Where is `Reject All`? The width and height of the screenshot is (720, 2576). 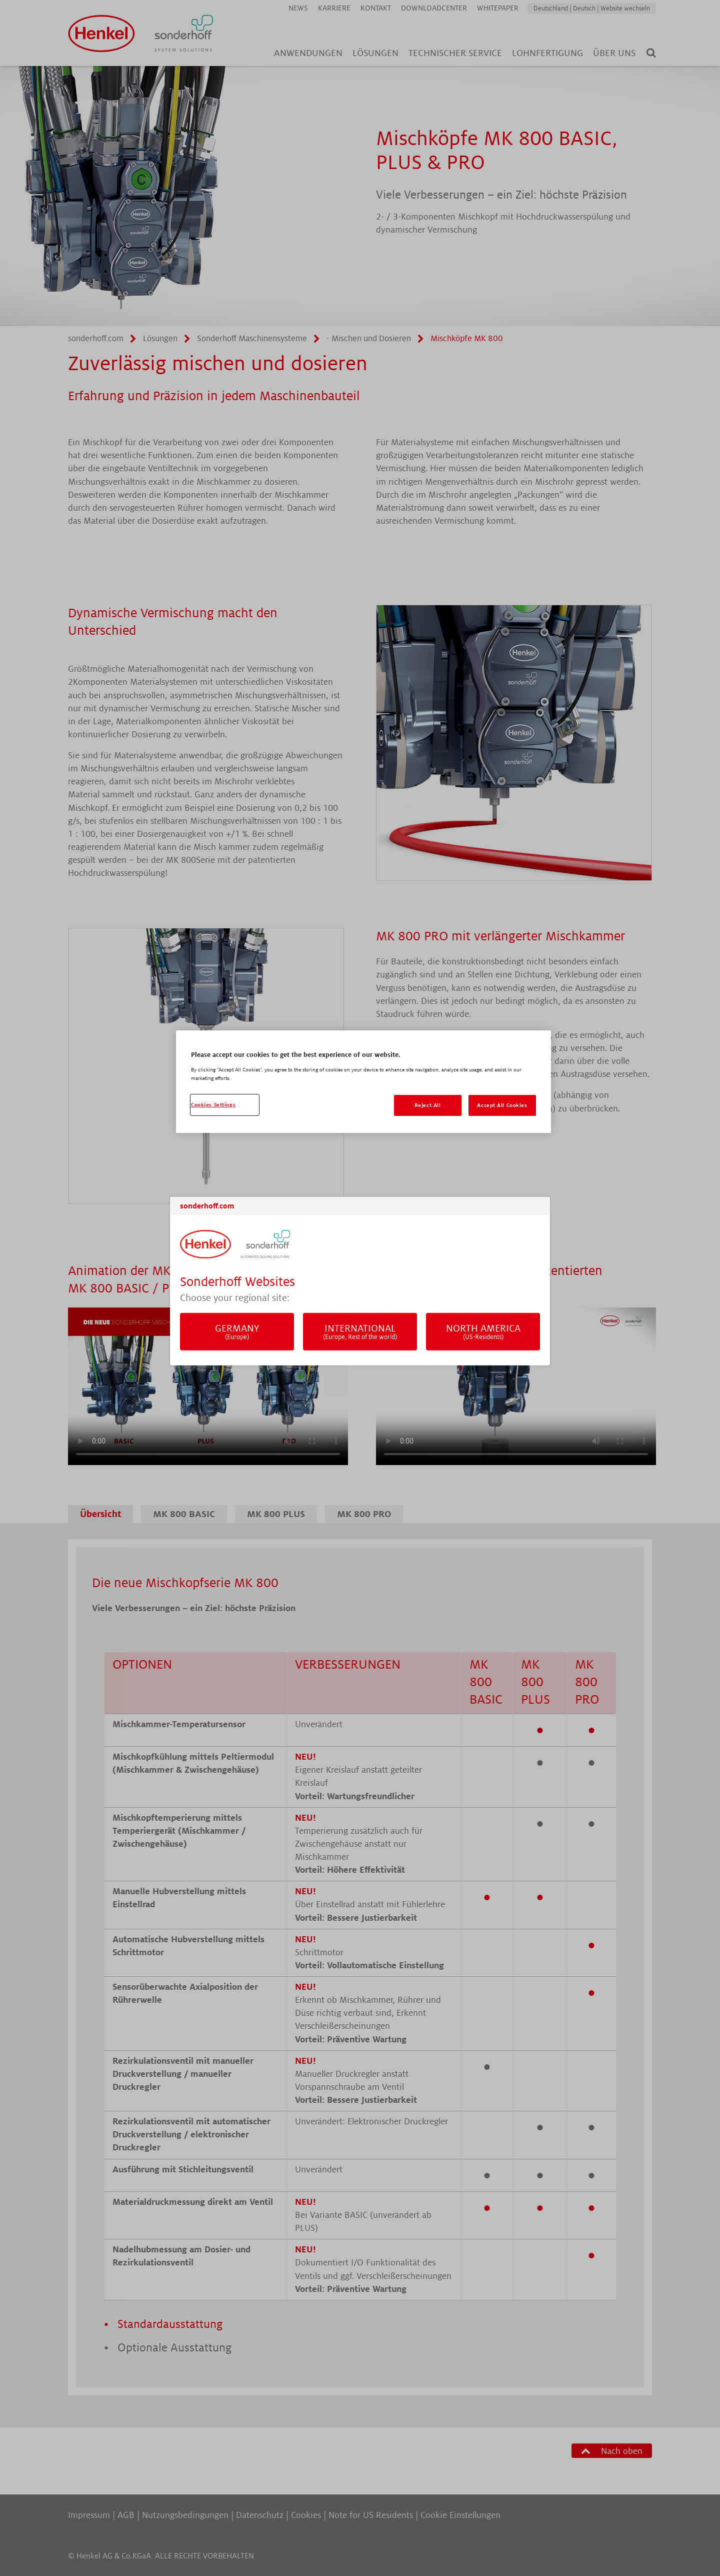
Reject All is located at coordinates (427, 1105).